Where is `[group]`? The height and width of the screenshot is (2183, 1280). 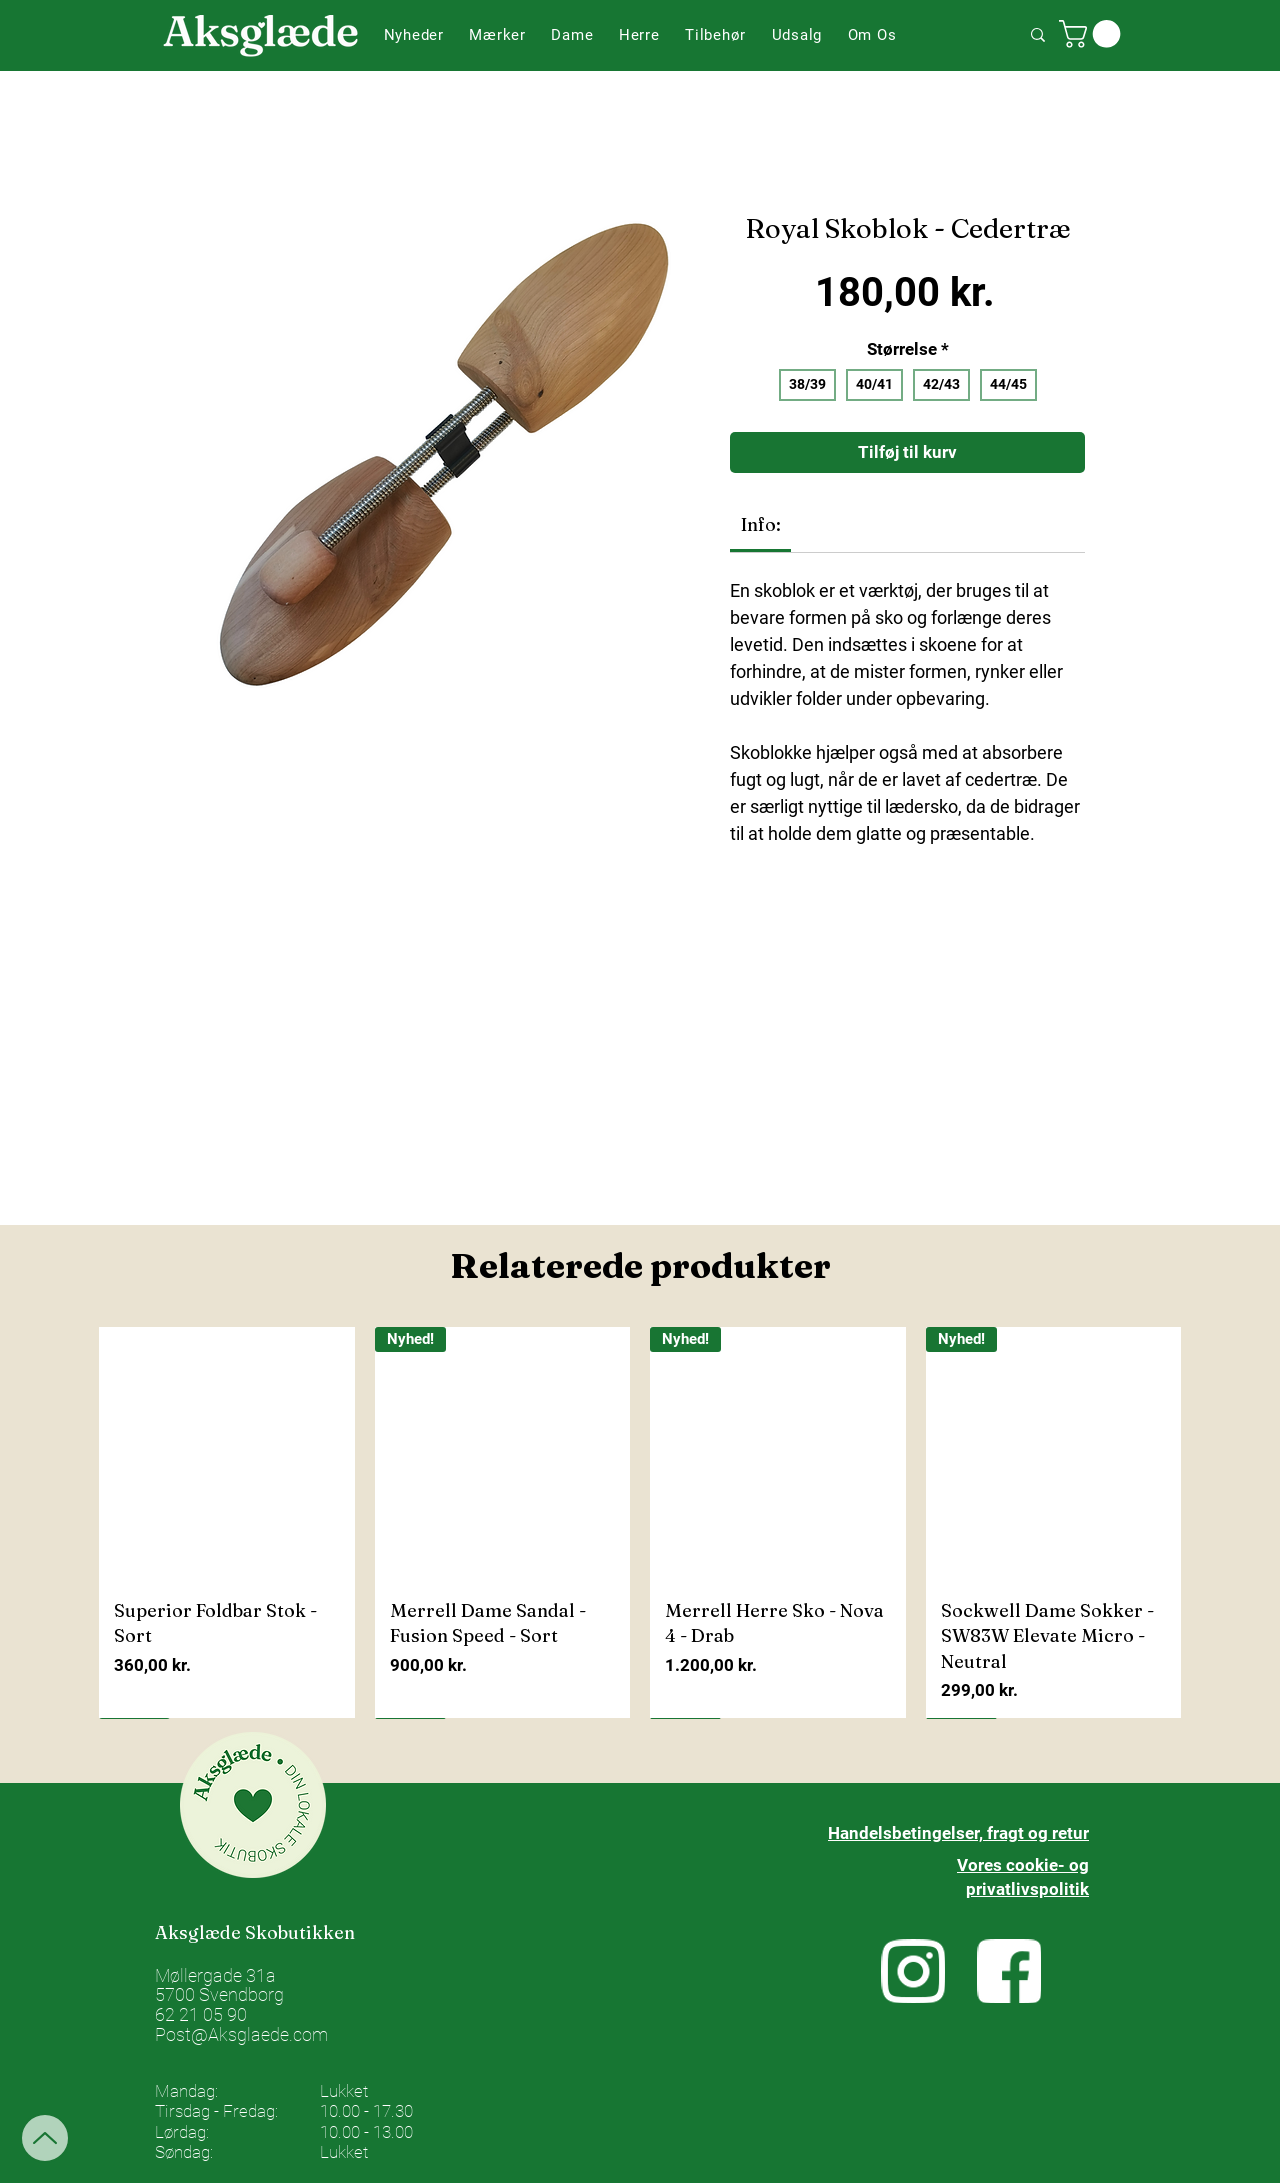 [group] is located at coordinates (640, 1523).